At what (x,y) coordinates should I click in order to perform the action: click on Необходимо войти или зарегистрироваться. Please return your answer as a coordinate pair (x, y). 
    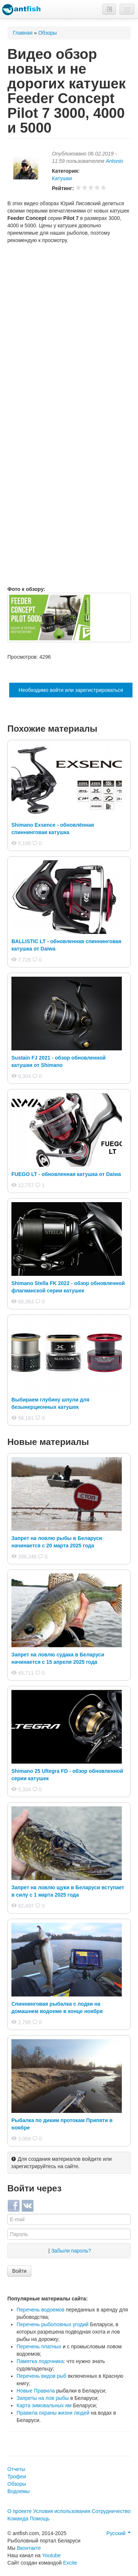
    Looking at the image, I should click on (71, 690).